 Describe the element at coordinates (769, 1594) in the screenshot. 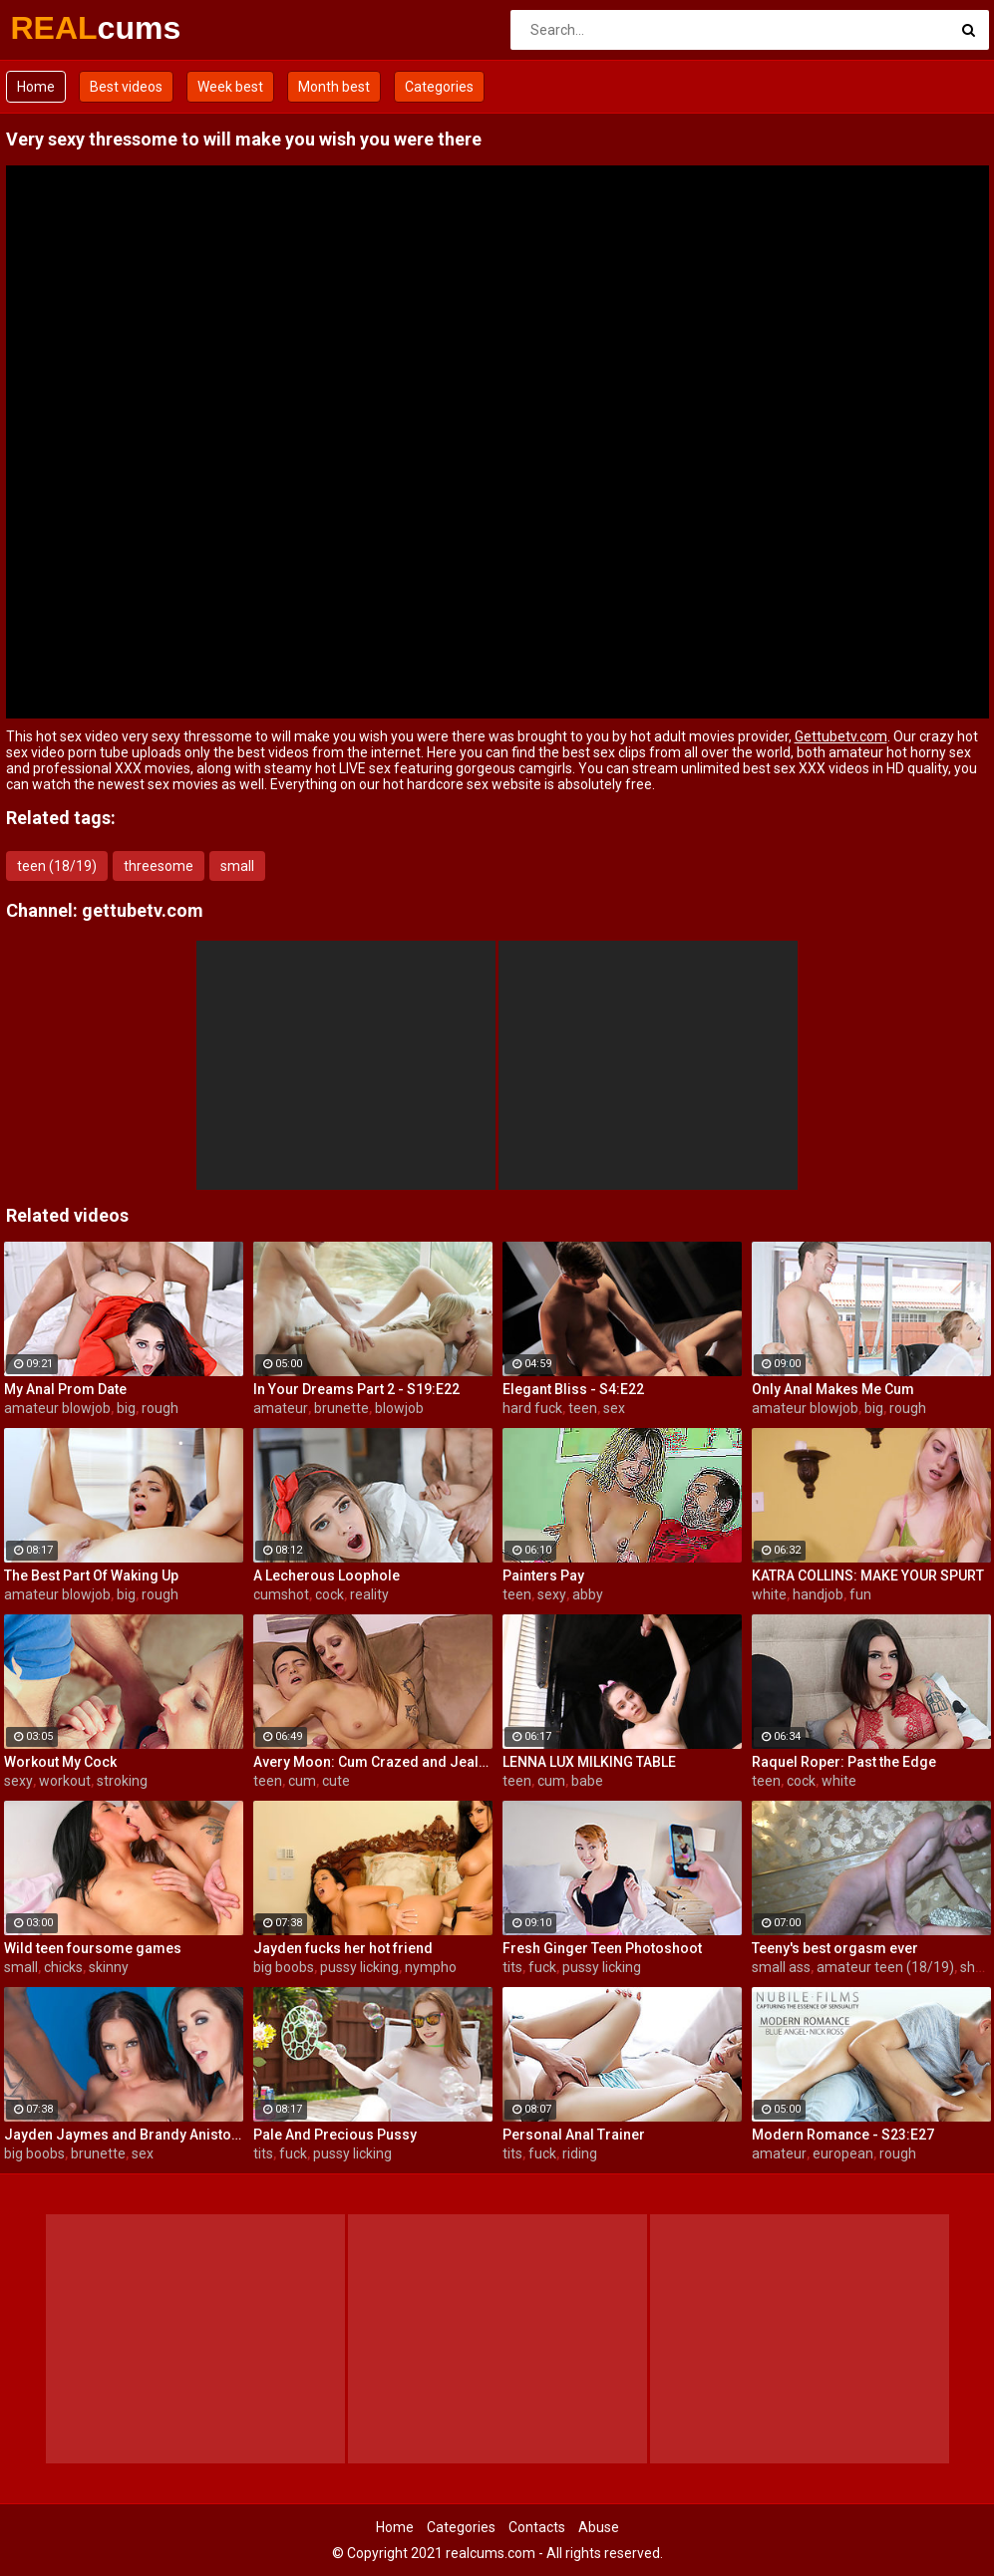

I see `white` at that location.